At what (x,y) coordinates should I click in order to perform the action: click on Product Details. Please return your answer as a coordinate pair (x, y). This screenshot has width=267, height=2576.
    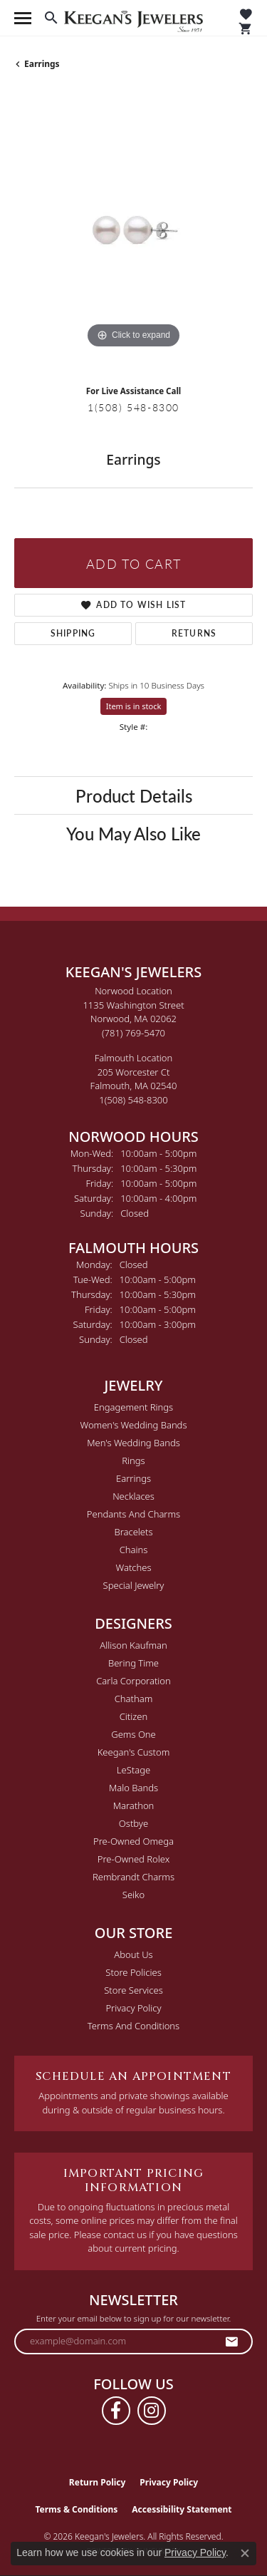
    Looking at the image, I should click on (133, 795).